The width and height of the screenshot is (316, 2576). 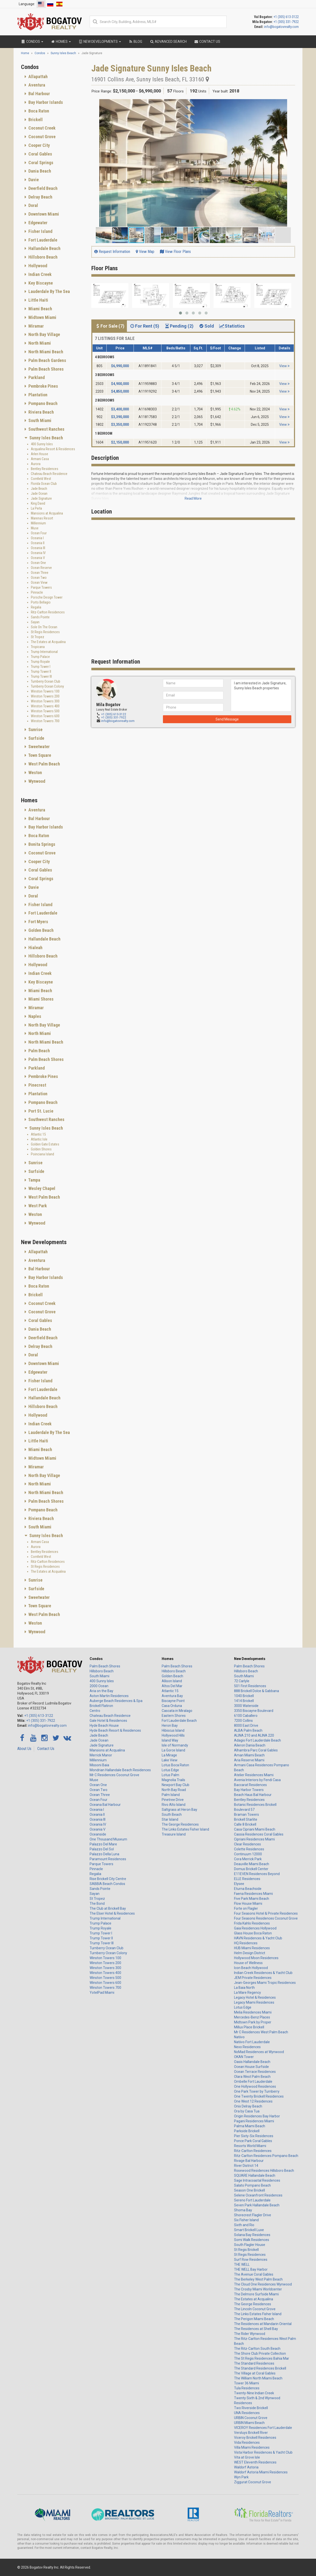 I want to click on Miami Beach [button], so click(x=39, y=308).